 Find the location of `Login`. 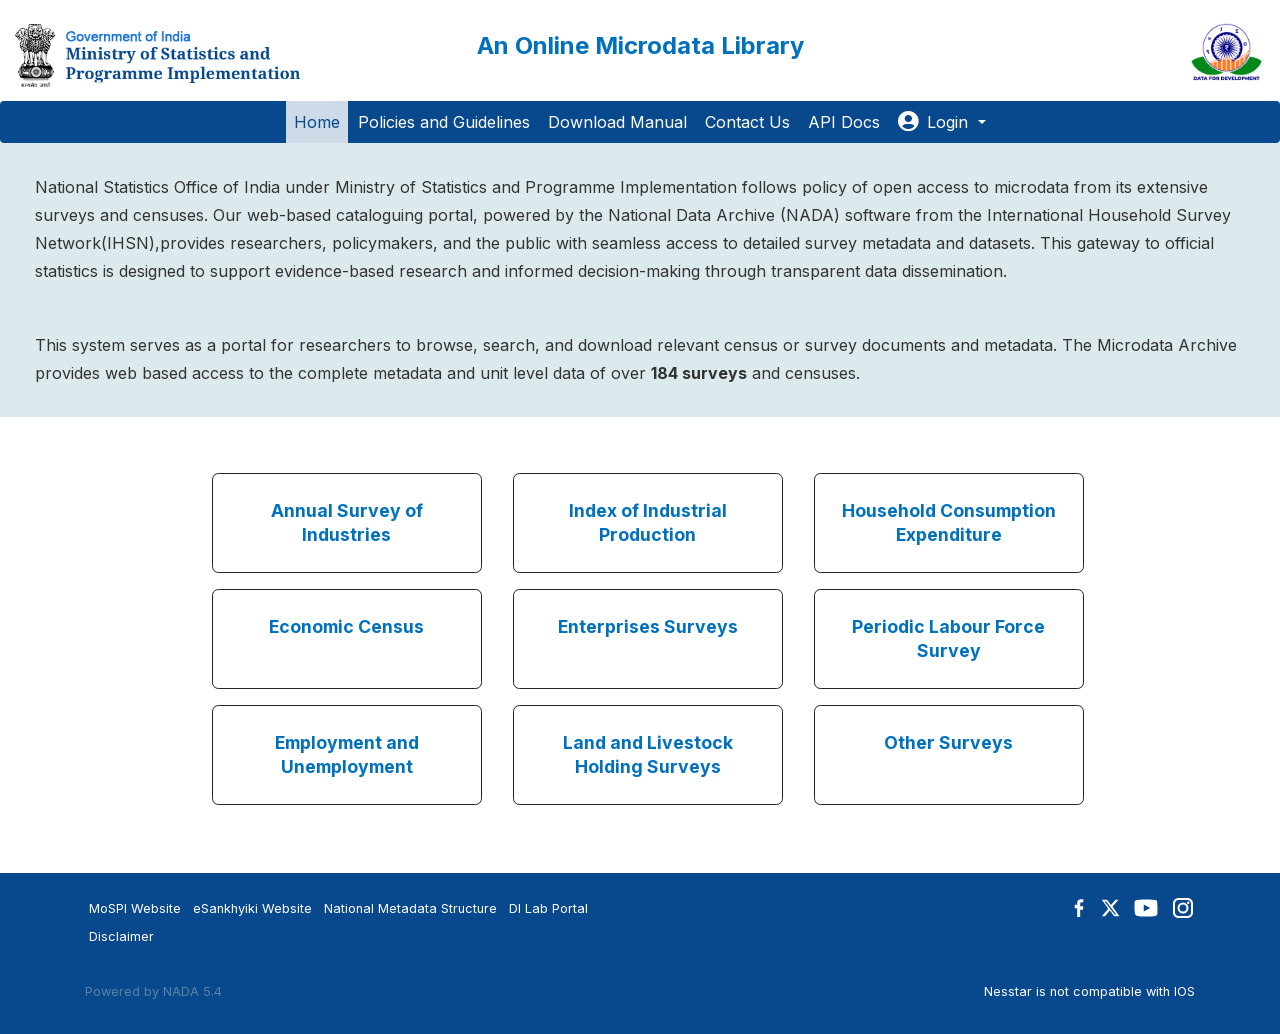

Login is located at coordinates (935, 122).